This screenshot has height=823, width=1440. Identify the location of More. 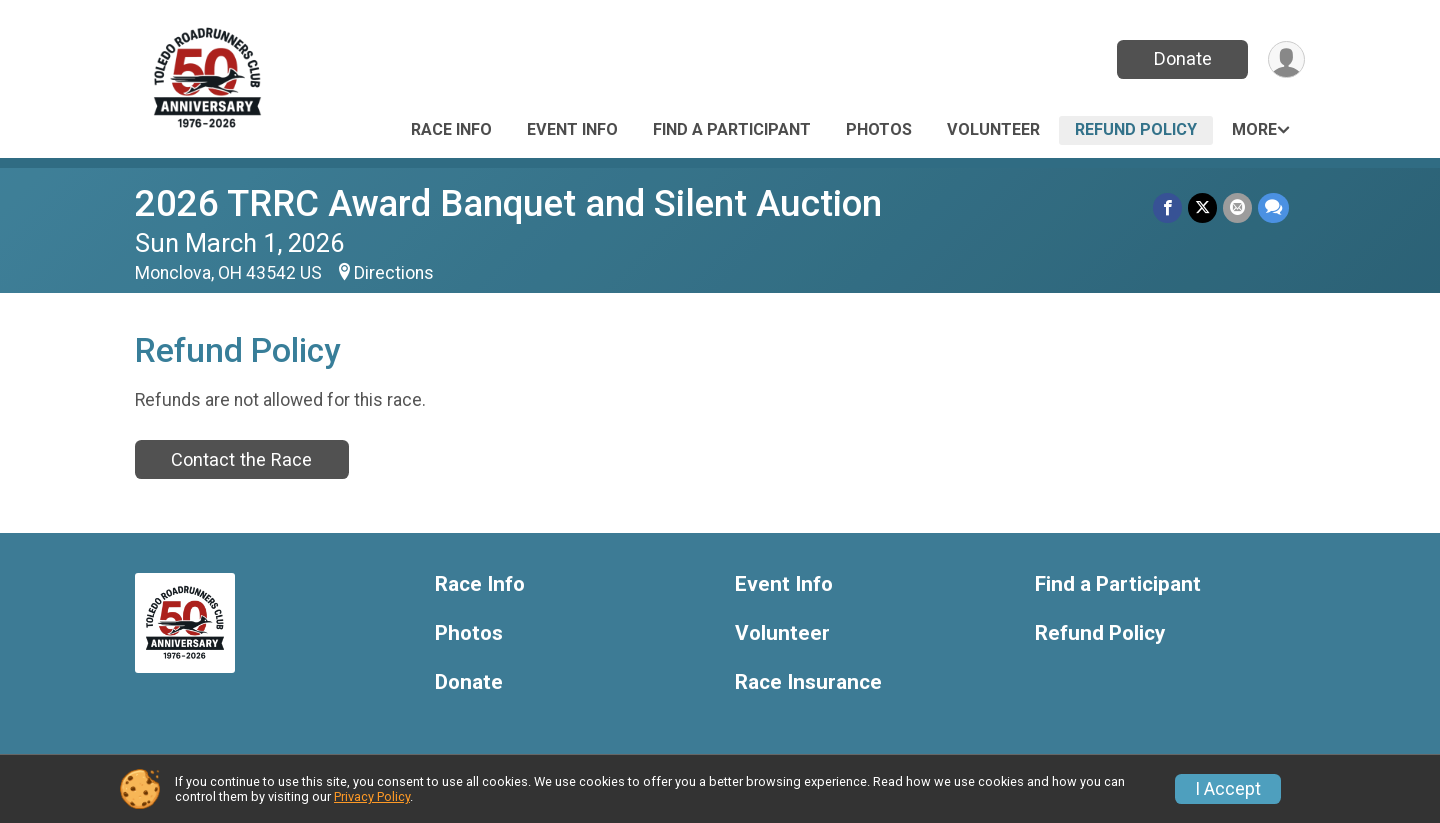
(1254, 129).